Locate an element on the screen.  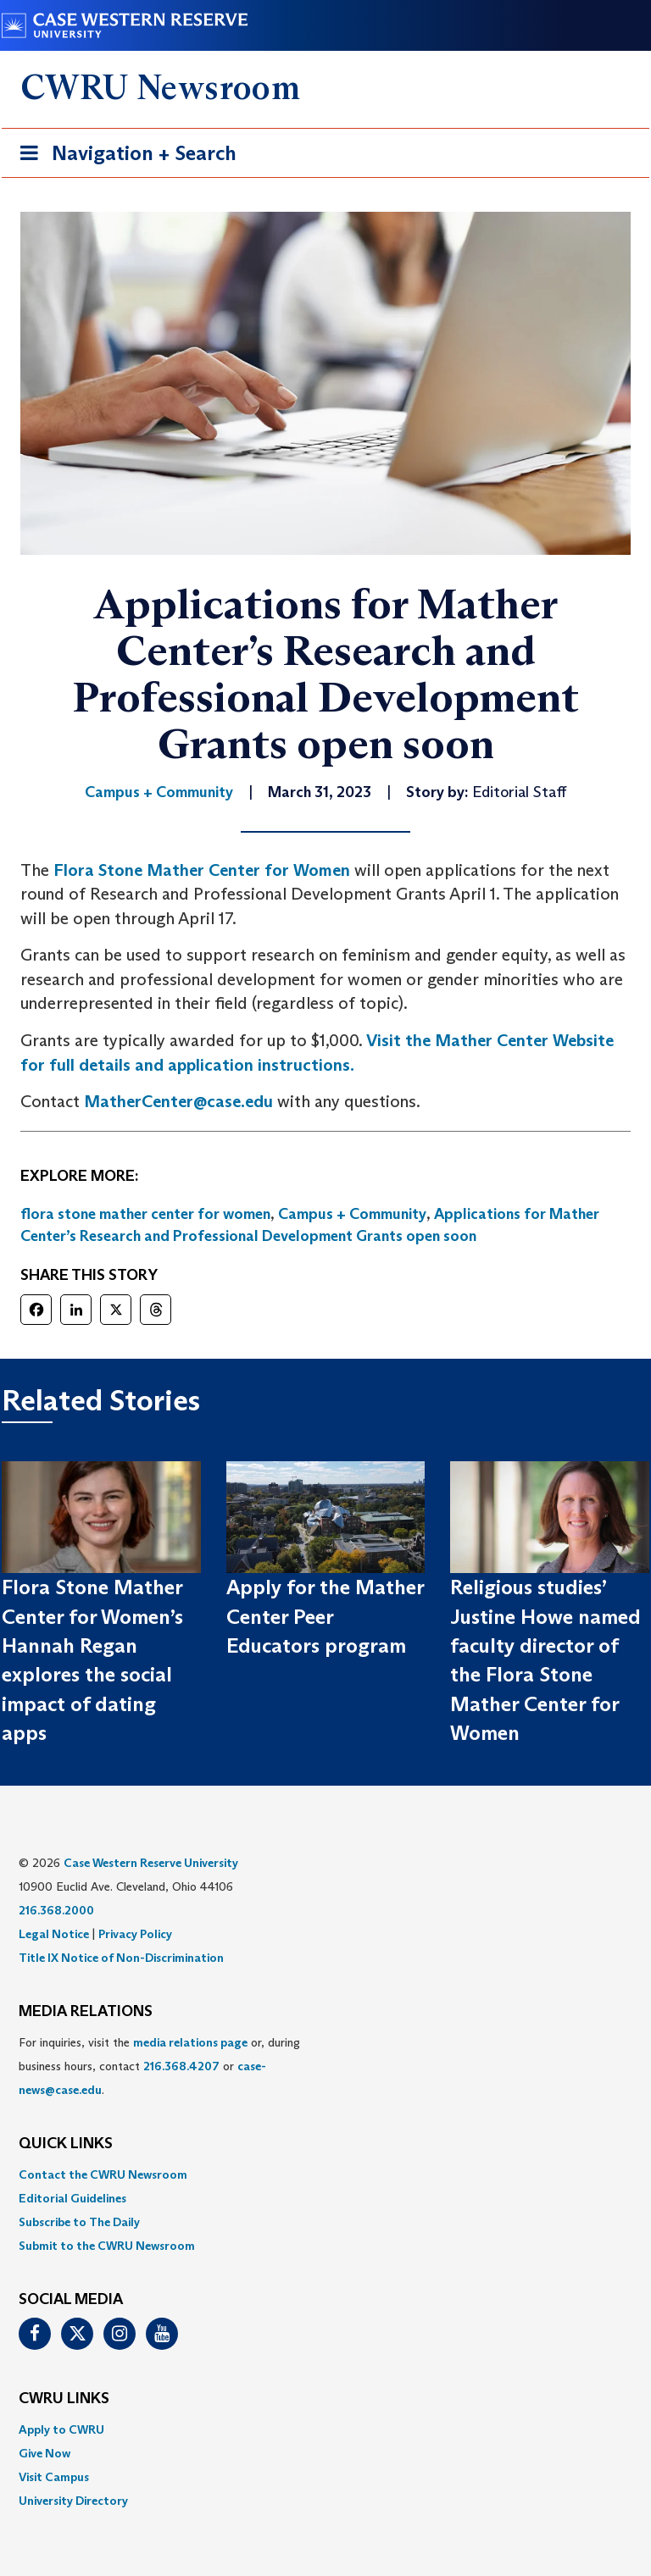
216.368.4207 is located at coordinates (181, 2066).